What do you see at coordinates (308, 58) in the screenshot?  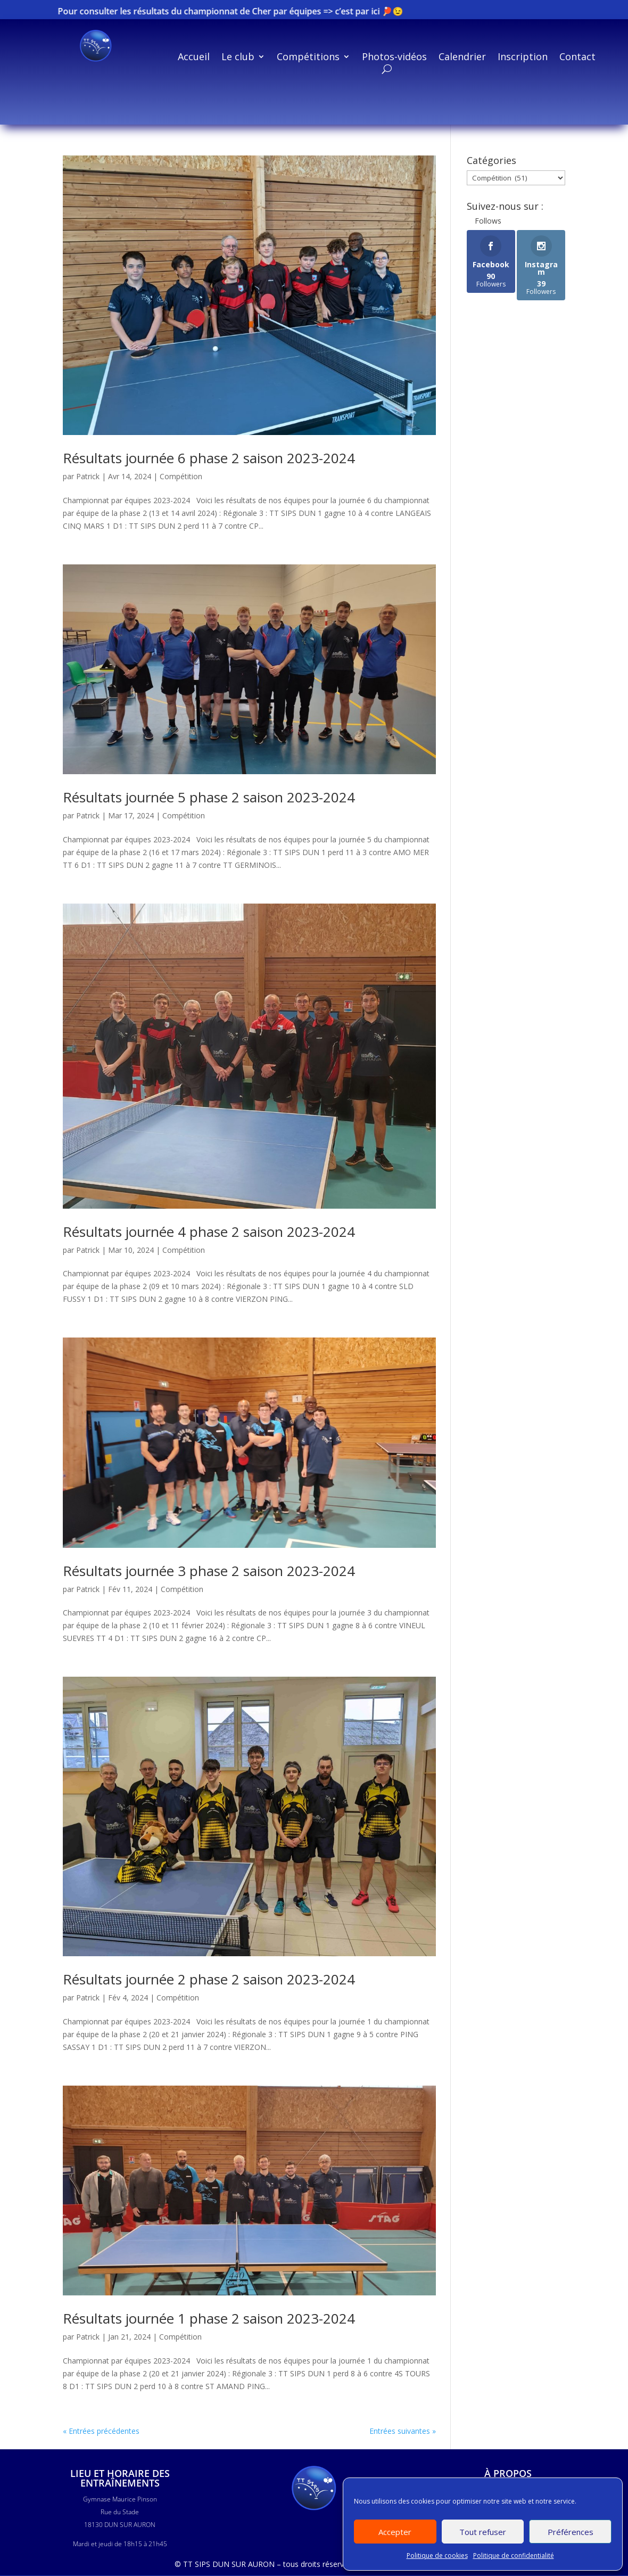 I see `Compétitions` at bounding box center [308, 58].